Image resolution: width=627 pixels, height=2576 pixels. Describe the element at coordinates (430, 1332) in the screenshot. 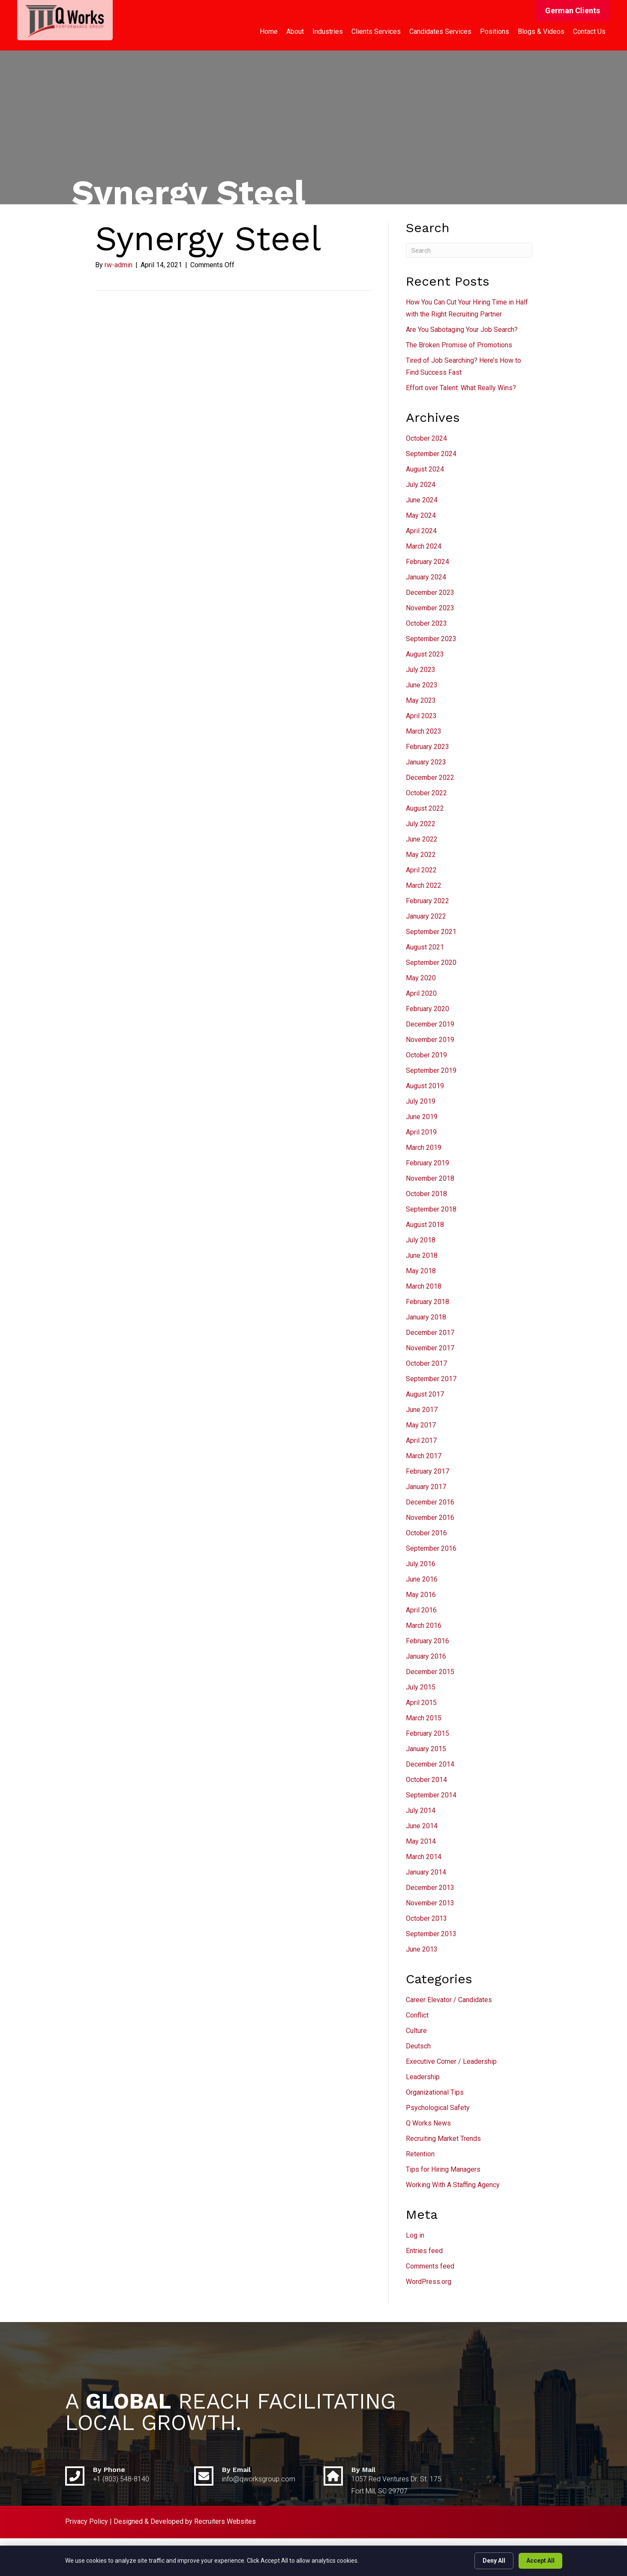

I see `December 2017` at that location.